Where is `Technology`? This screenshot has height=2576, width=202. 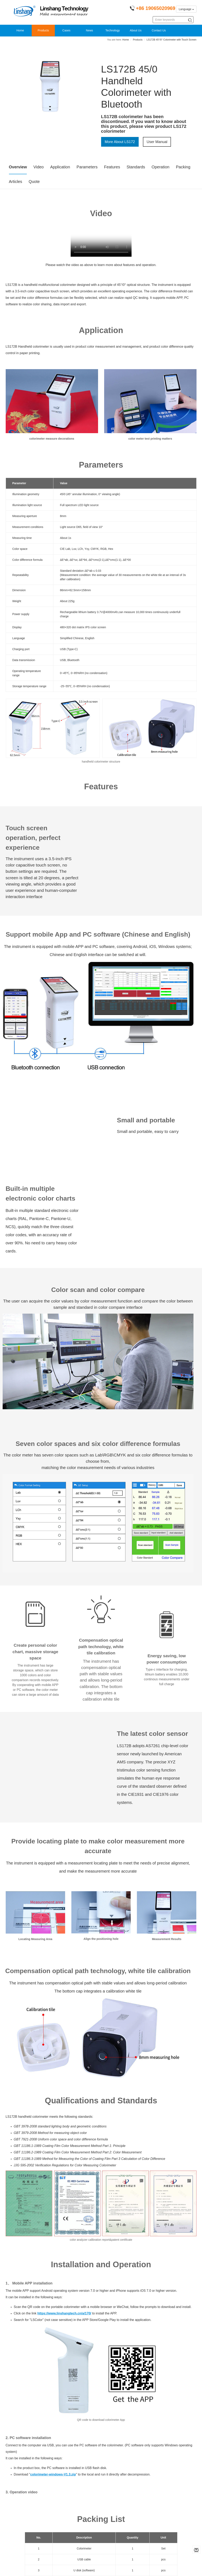 Technology is located at coordinates (112, 30).